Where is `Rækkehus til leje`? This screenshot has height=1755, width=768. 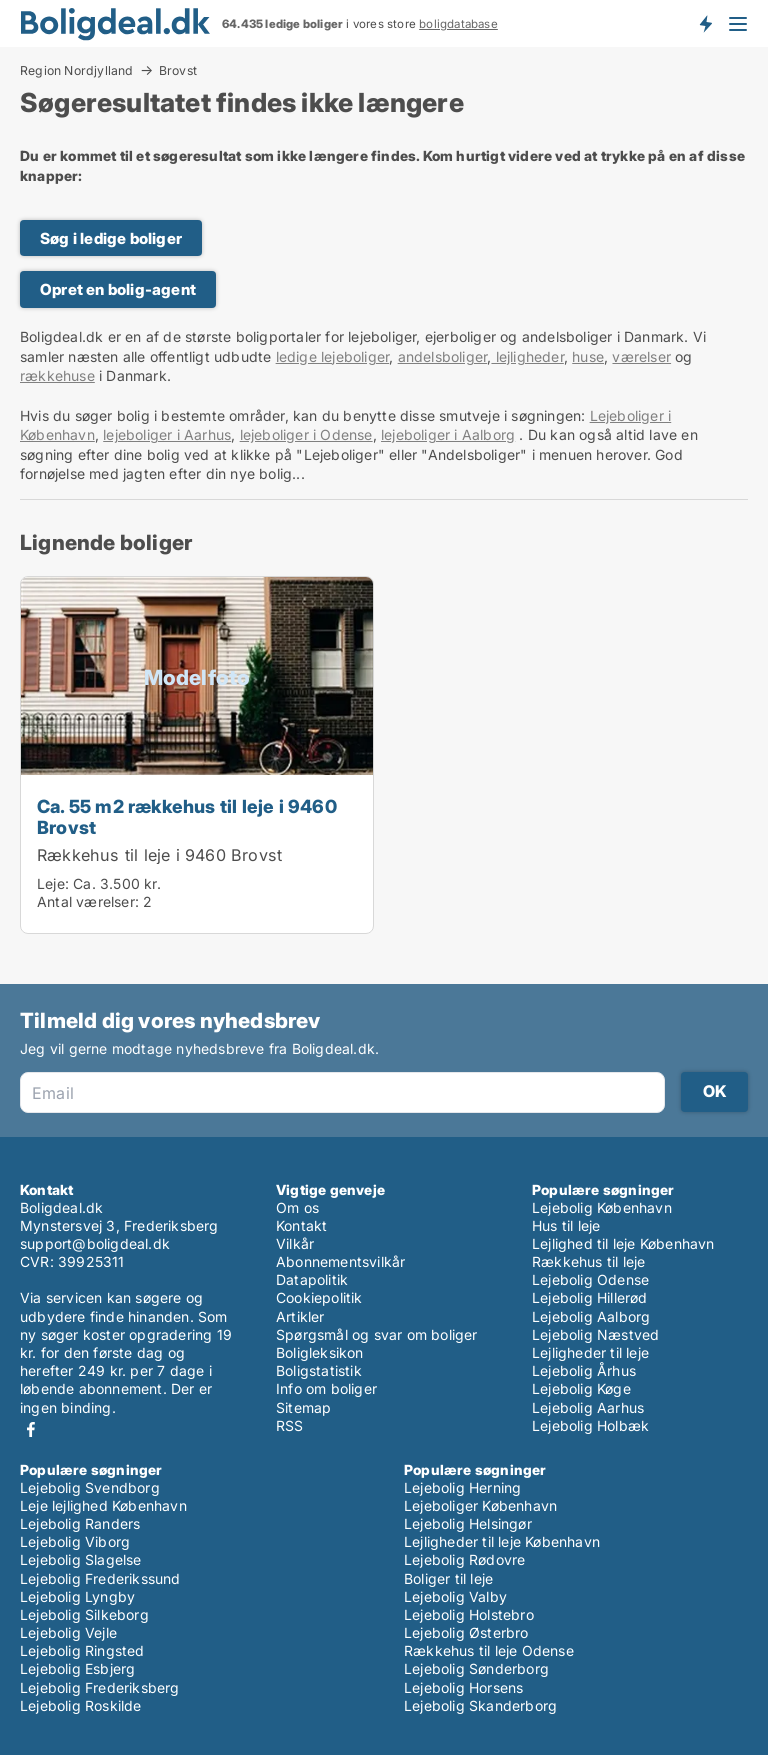 Rækkehus til leje is located at coordinates (588, 1261).